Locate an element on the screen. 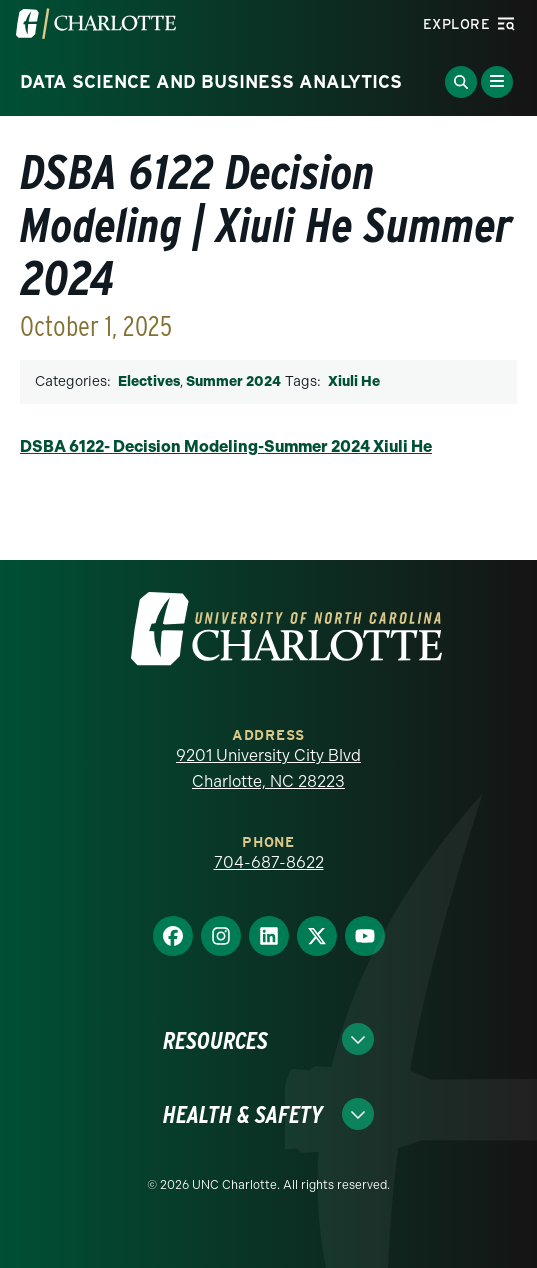  DSBA 6122- Decision Modeling-Summer 2024 Xiuli He is located at coordinates (226, 446).